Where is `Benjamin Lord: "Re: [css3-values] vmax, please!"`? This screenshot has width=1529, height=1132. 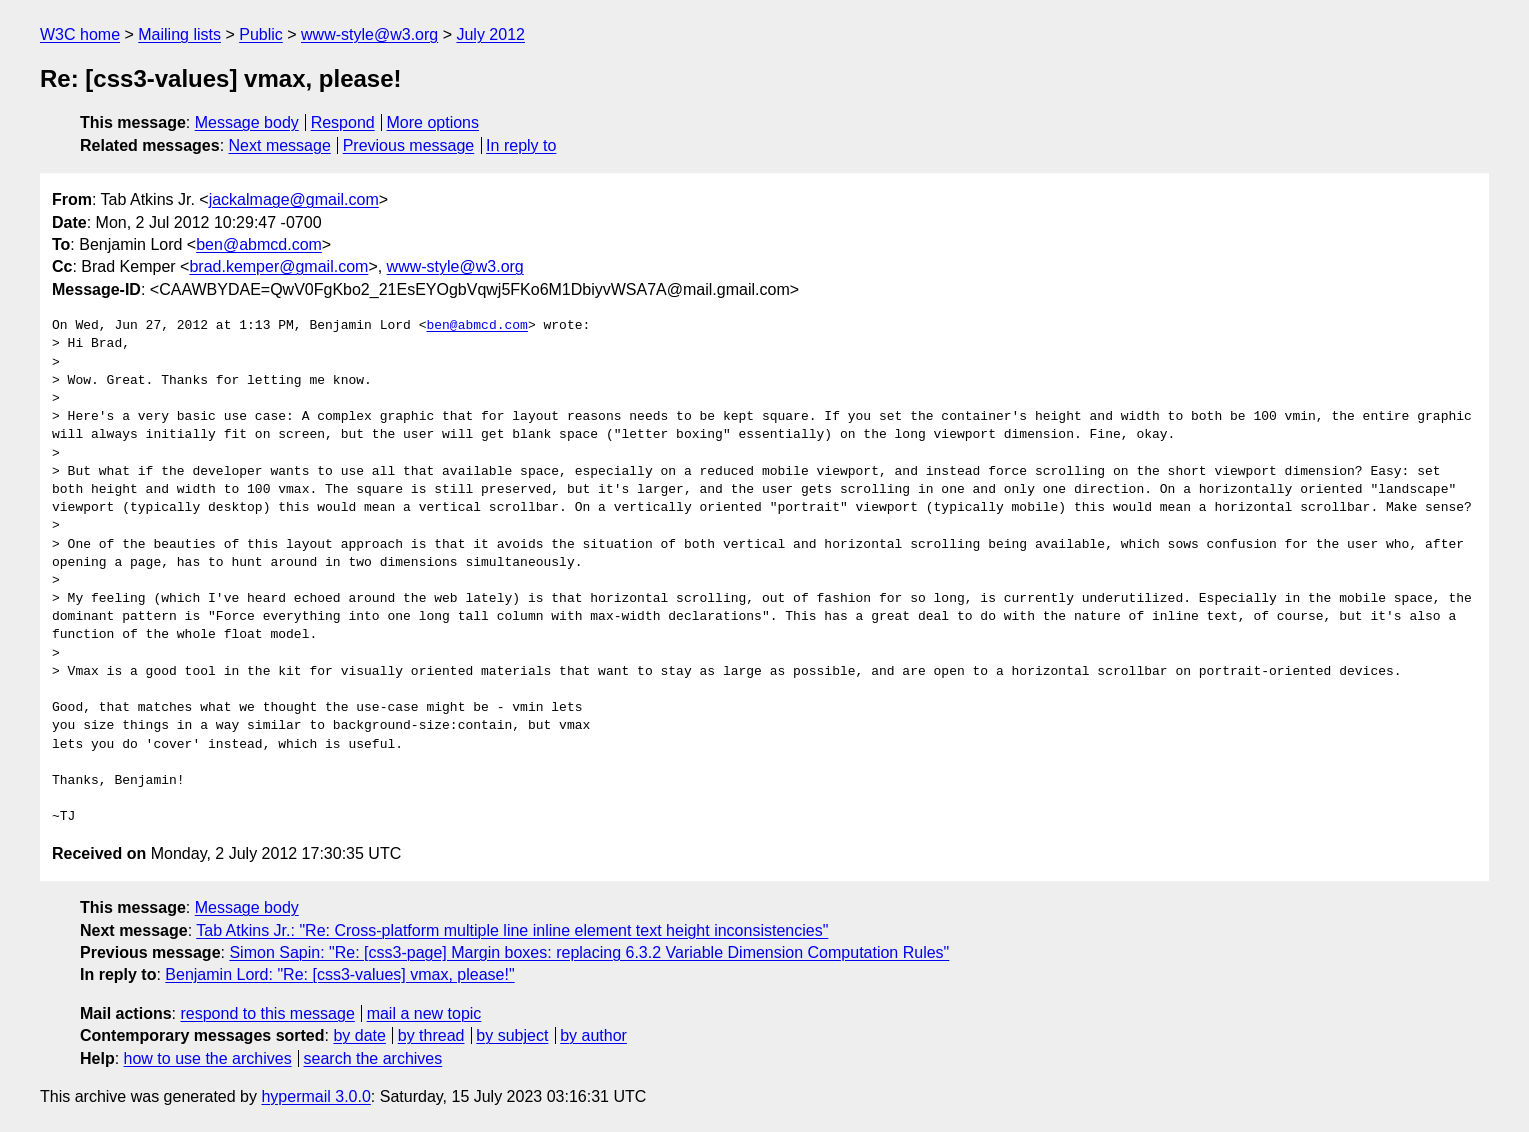
Benjamin Lord: "Re: [css3-values] vmax, please!" is located at coordinates (339, 974).